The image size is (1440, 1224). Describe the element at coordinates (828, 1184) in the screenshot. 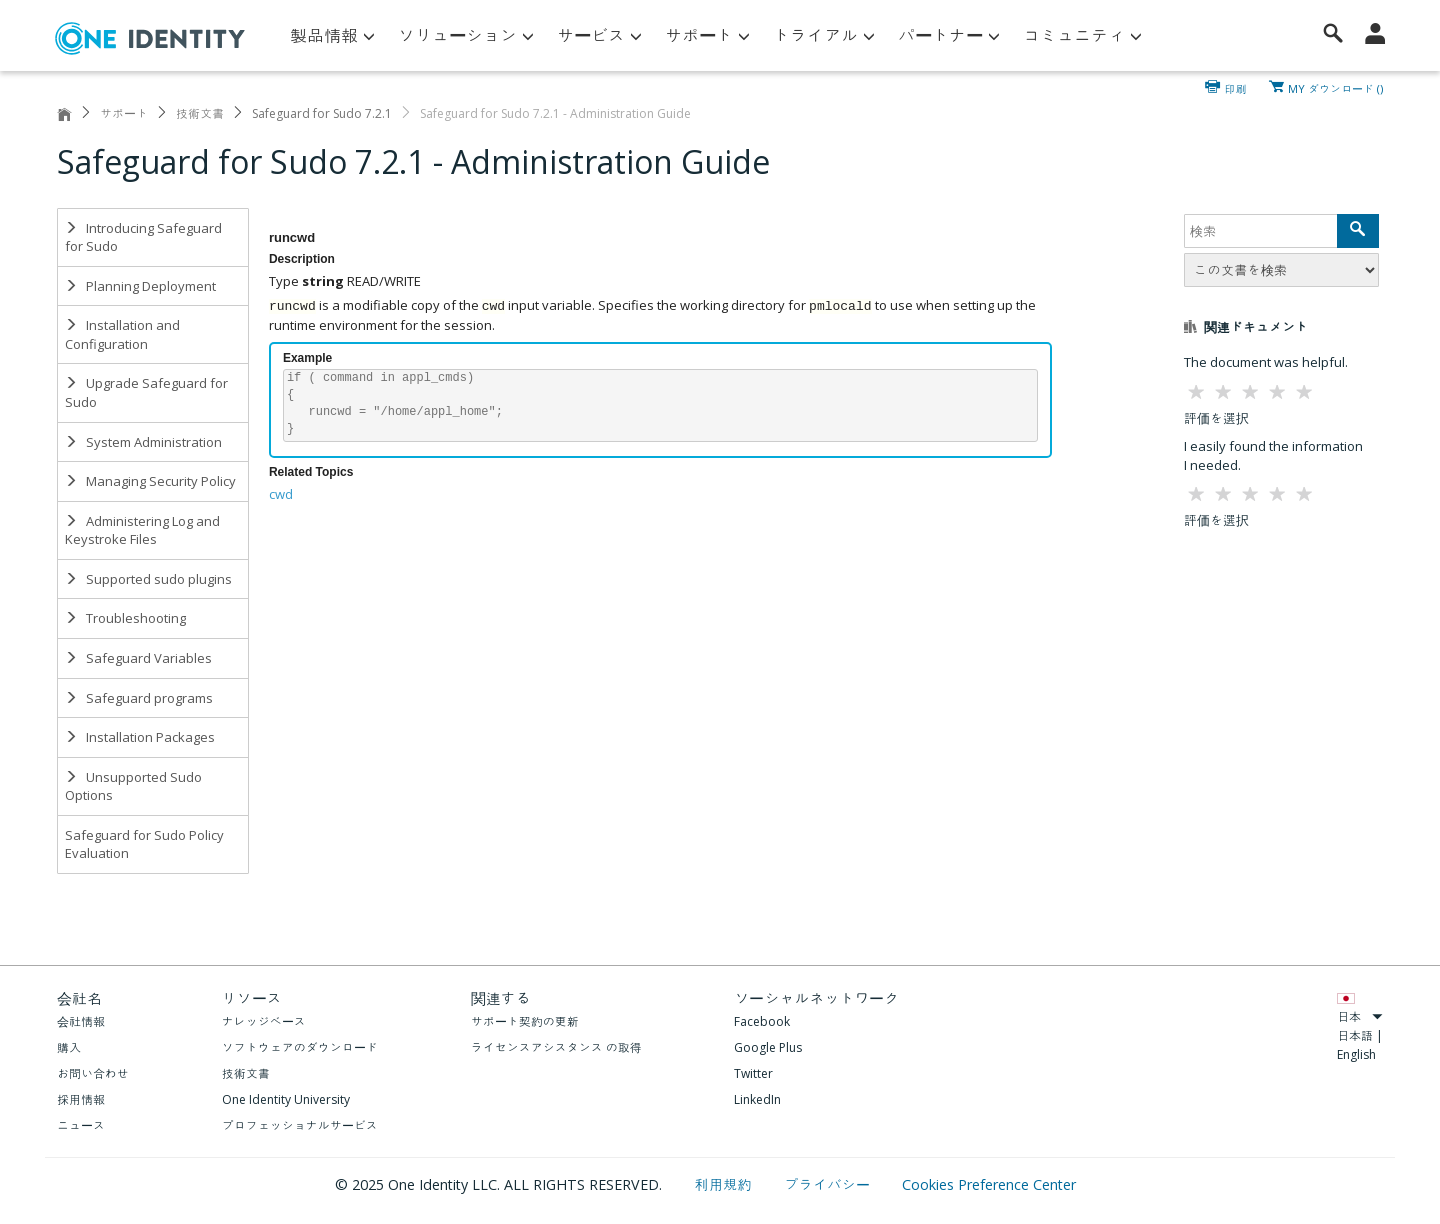

I see `プライバシー` at that location.